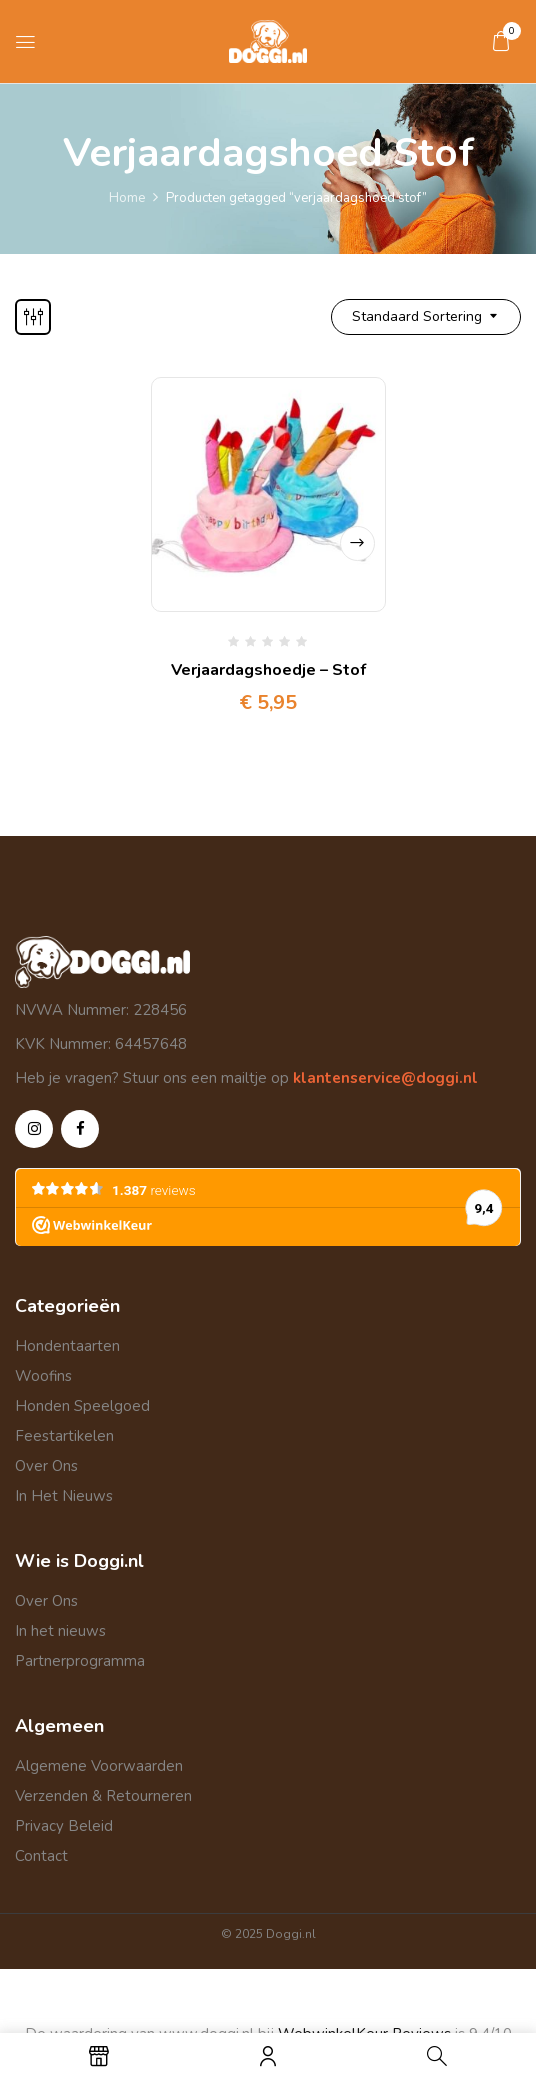 The image size is (536, 2080). Describe the element at coordinates (64, 1496) in the screenshot. I see `In Het Nieuws` at that location.